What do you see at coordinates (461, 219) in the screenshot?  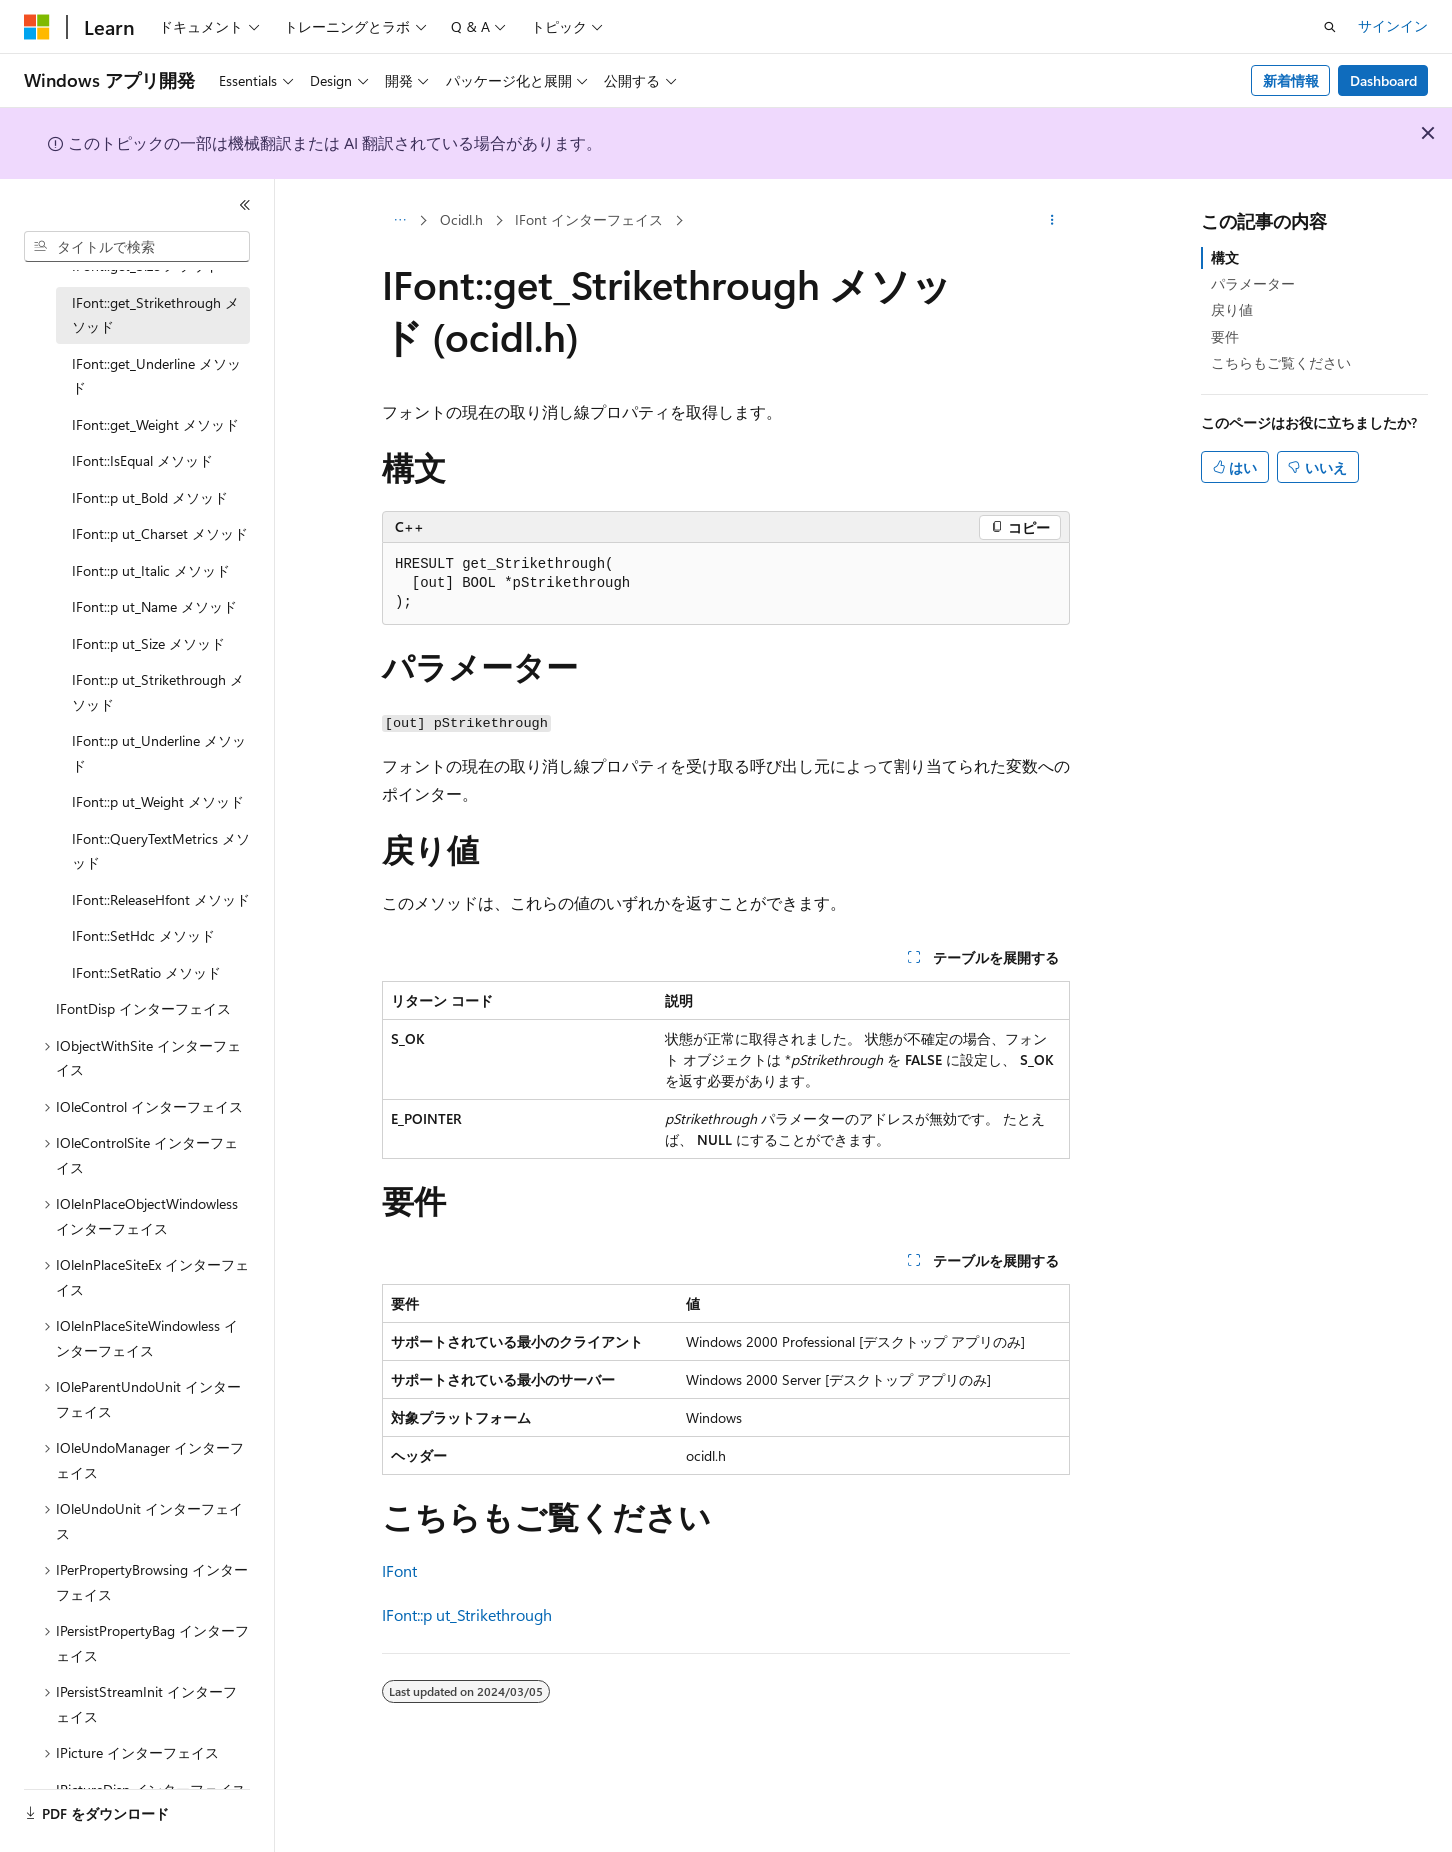 I see `Ocidl.h` at bounding box center [461, 219].